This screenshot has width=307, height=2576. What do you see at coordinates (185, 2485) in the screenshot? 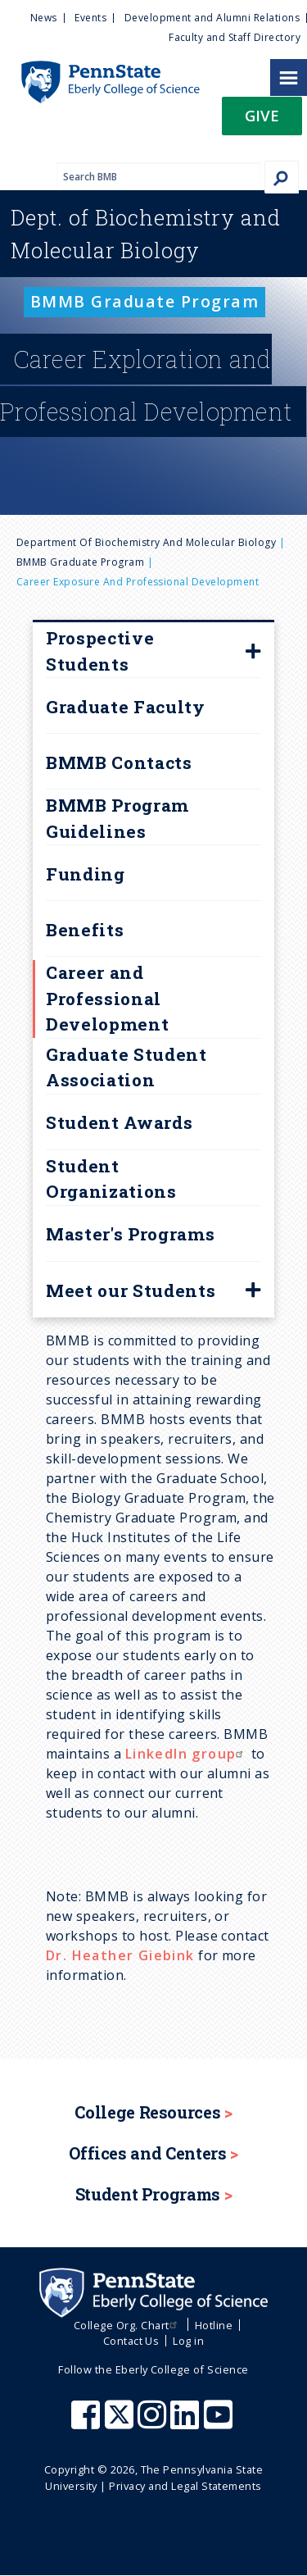
I see `Privacy and Legal Statements` at bounding box center [185, 2485].